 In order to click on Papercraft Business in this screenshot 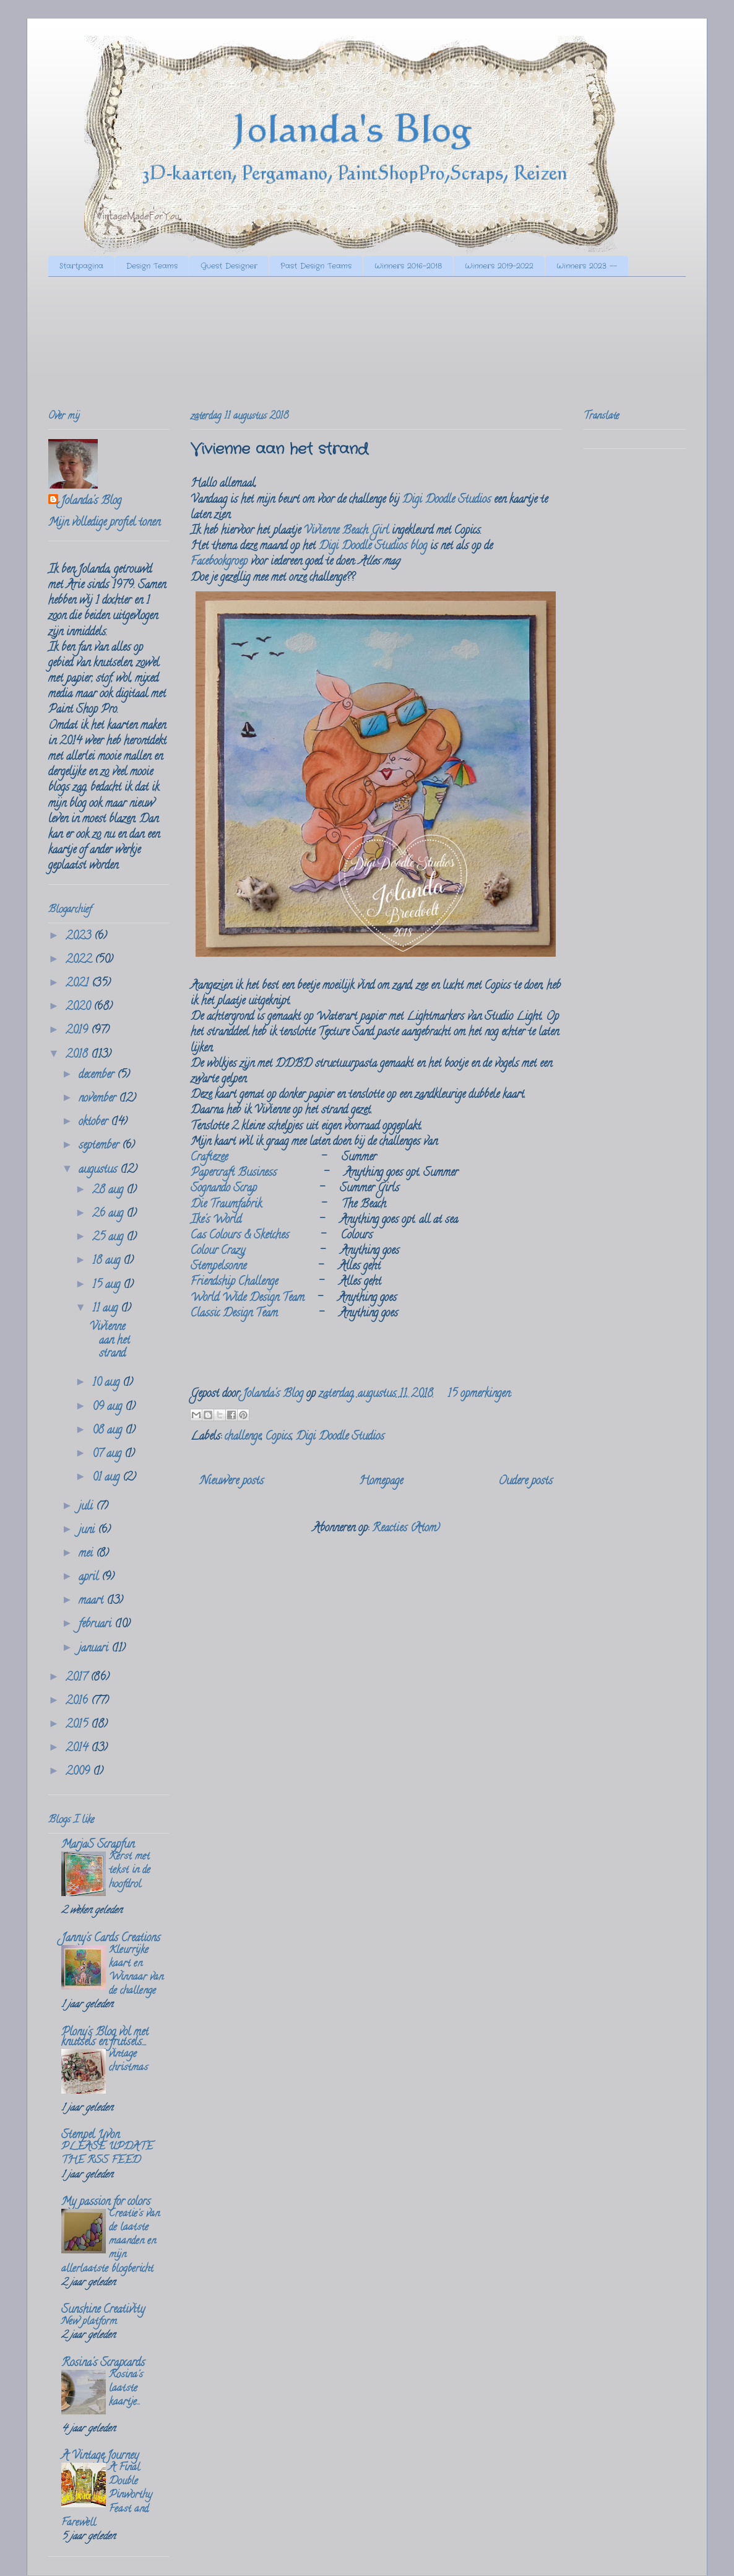, I will do `click(234, 1173)`.